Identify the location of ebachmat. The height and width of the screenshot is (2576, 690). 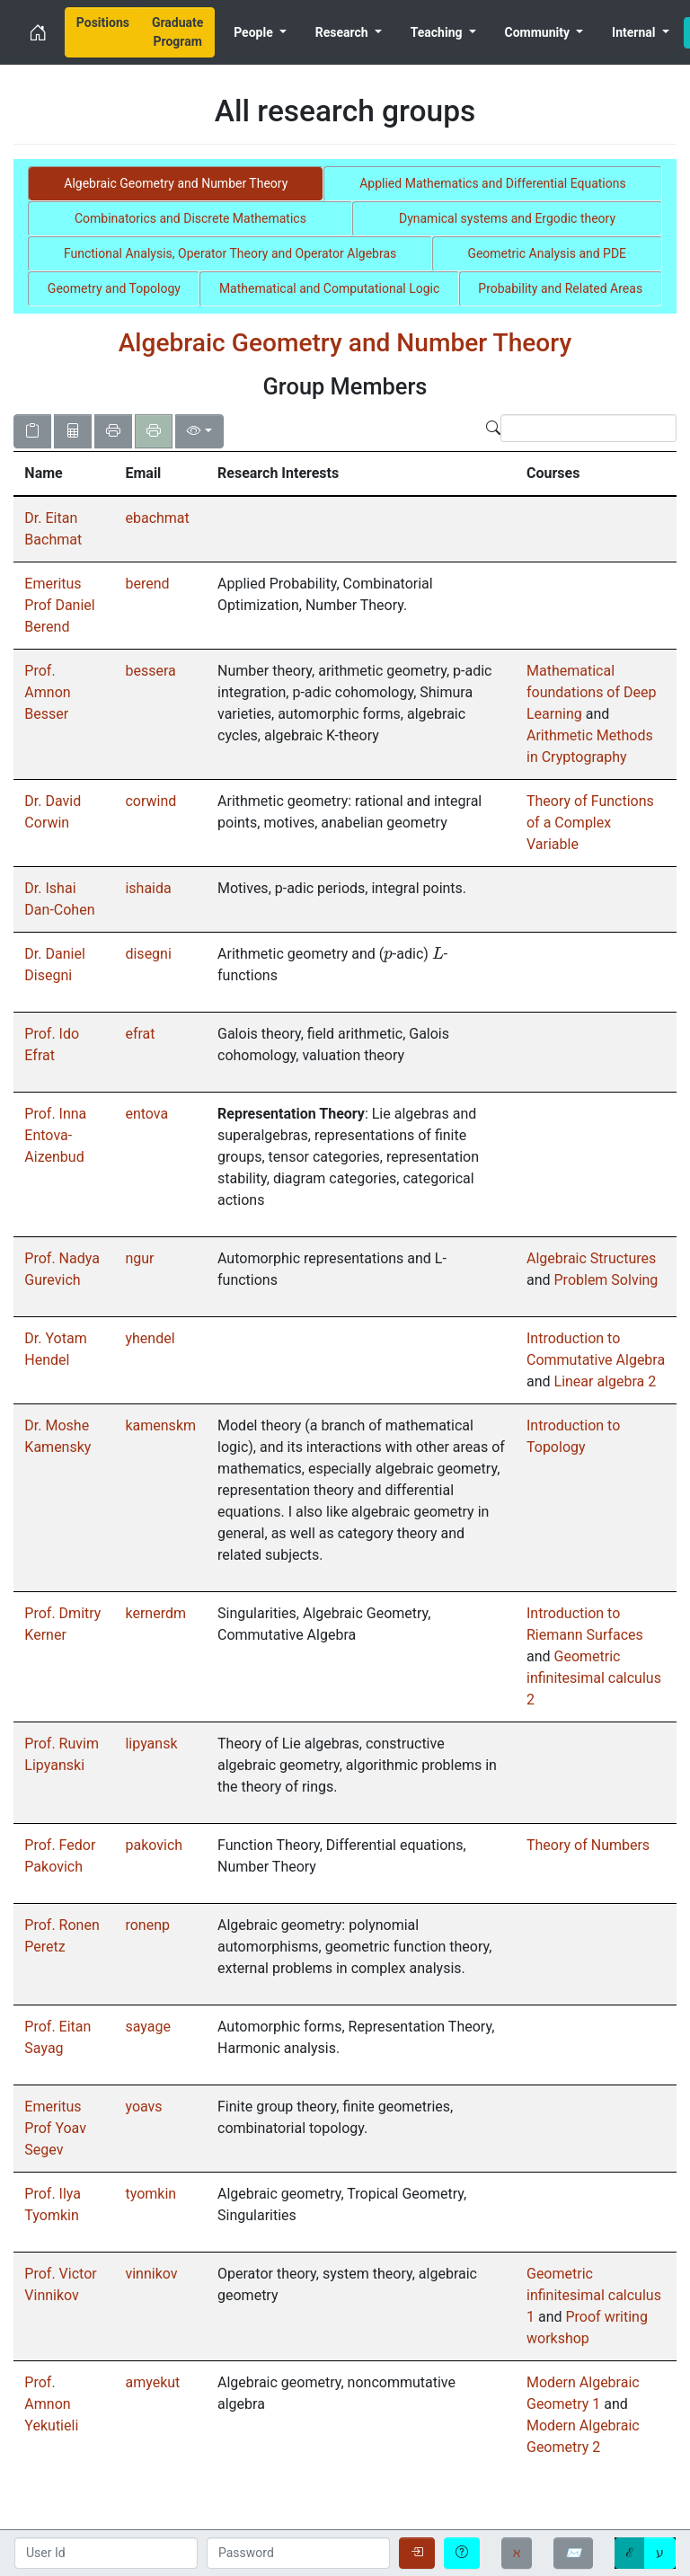
(157, 518).